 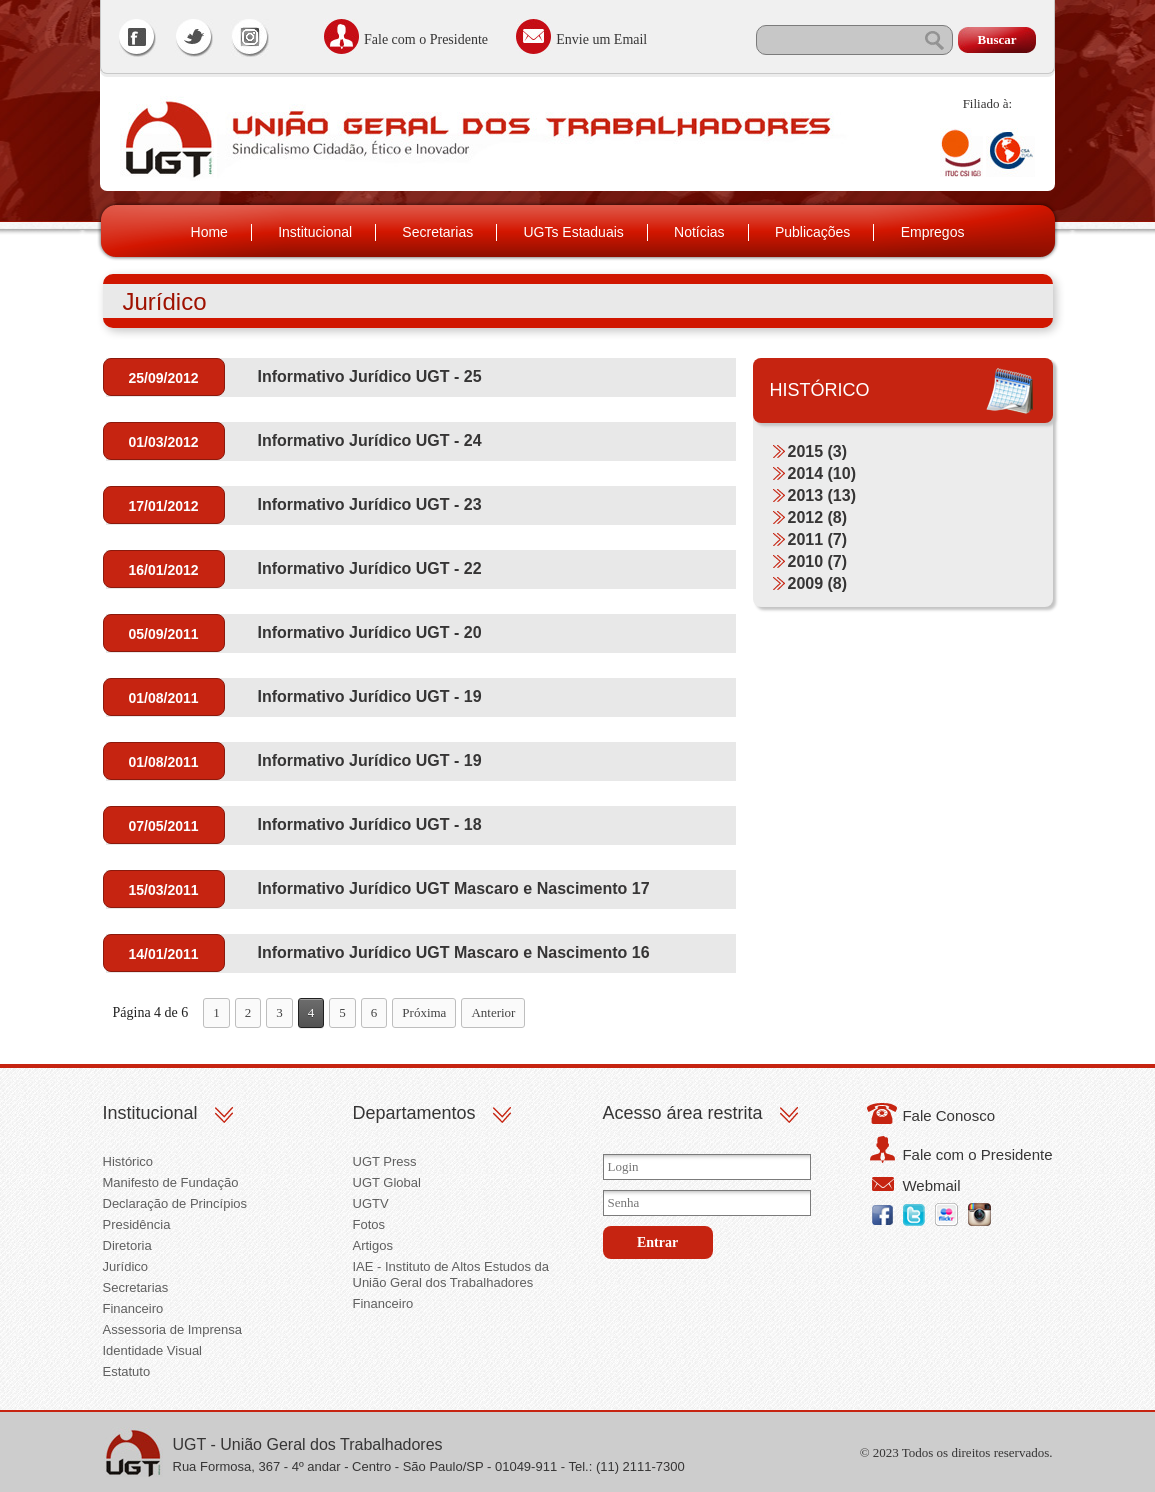 I want to click on 07/05/2011, so click(x=163, y=826).